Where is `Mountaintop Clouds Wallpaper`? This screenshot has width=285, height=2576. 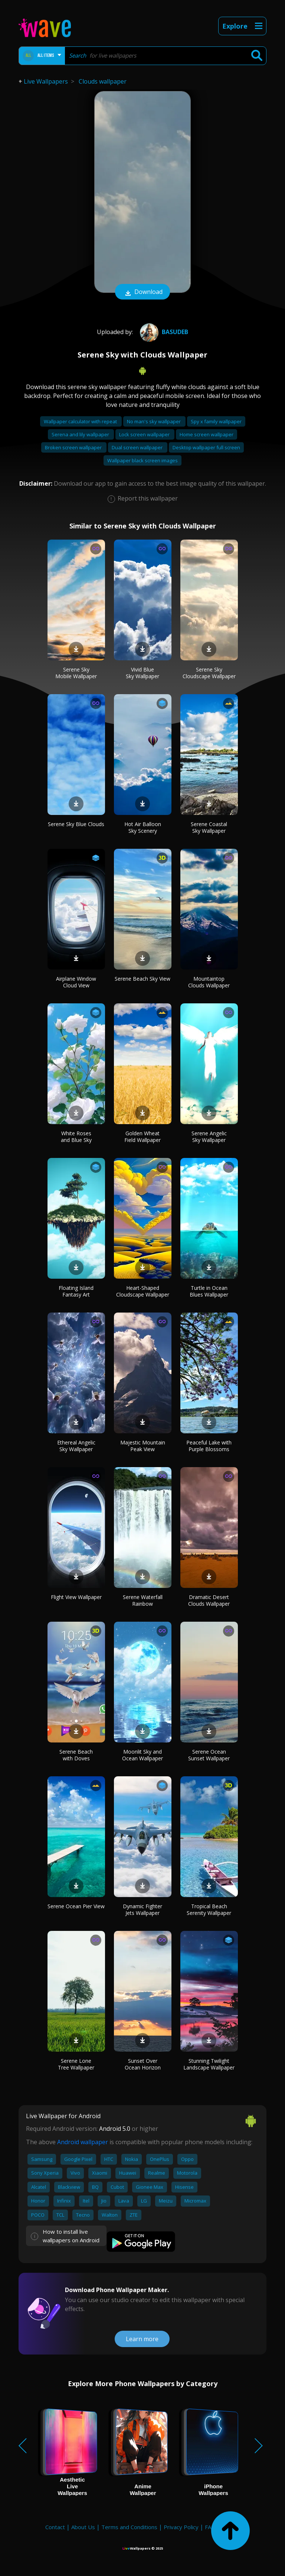
Mountaintop Clouds Wallpaper is located at coordinates (209, 982).